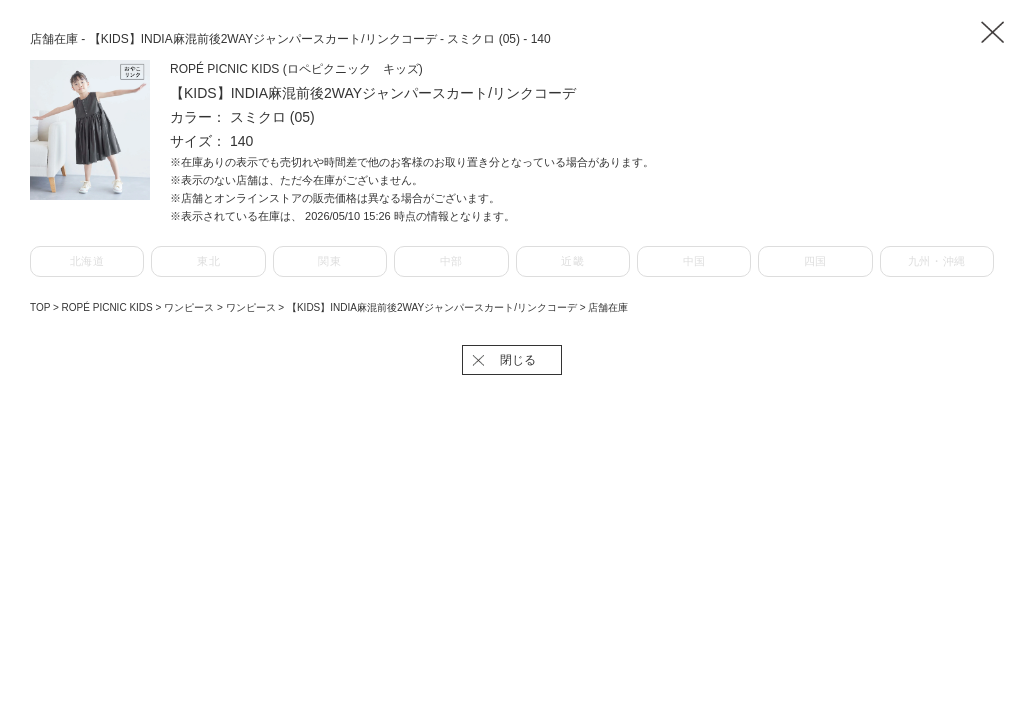 This screenshot has width=1024, height=720. Describe the element at coordinates (433, 307) in the screenshot. I see `【KIDS】INDIA麻混前後2WAYジャンパースカート/リンクコーデ` at that location.